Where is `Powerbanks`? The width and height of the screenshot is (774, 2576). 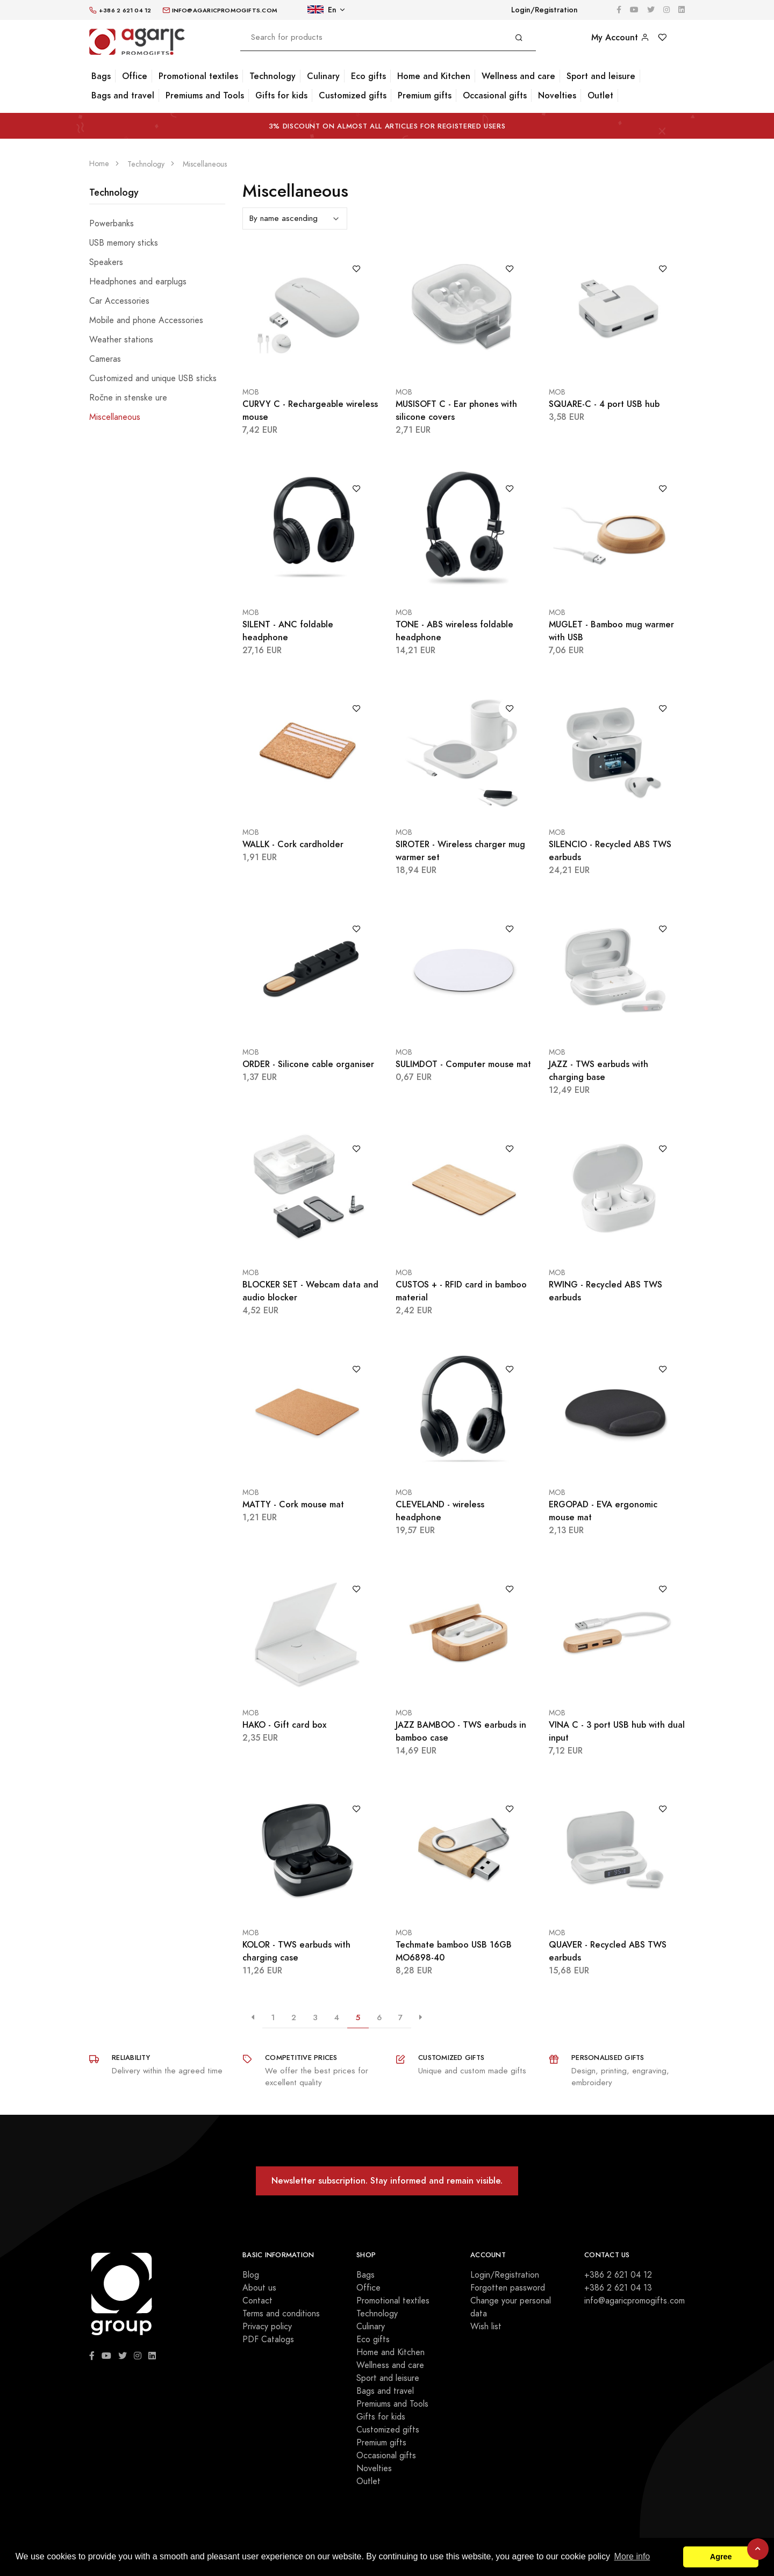
Powerbanks is located at coordinates (111, 224).